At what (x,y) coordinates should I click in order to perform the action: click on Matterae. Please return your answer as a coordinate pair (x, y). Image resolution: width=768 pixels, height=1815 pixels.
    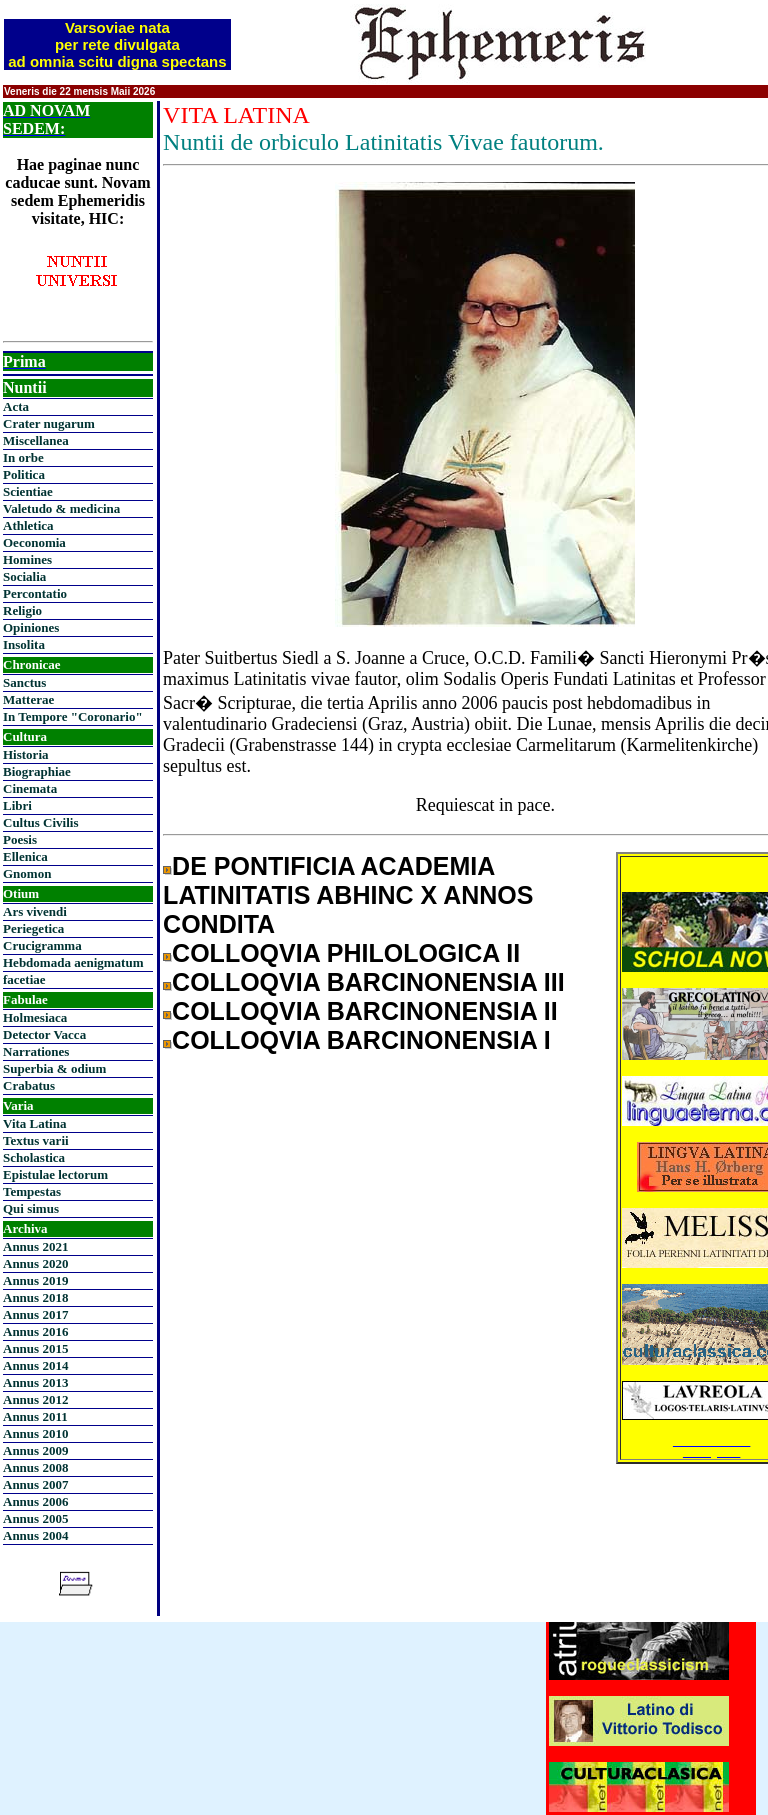
    Looking at the image, I should click on (28, 699).